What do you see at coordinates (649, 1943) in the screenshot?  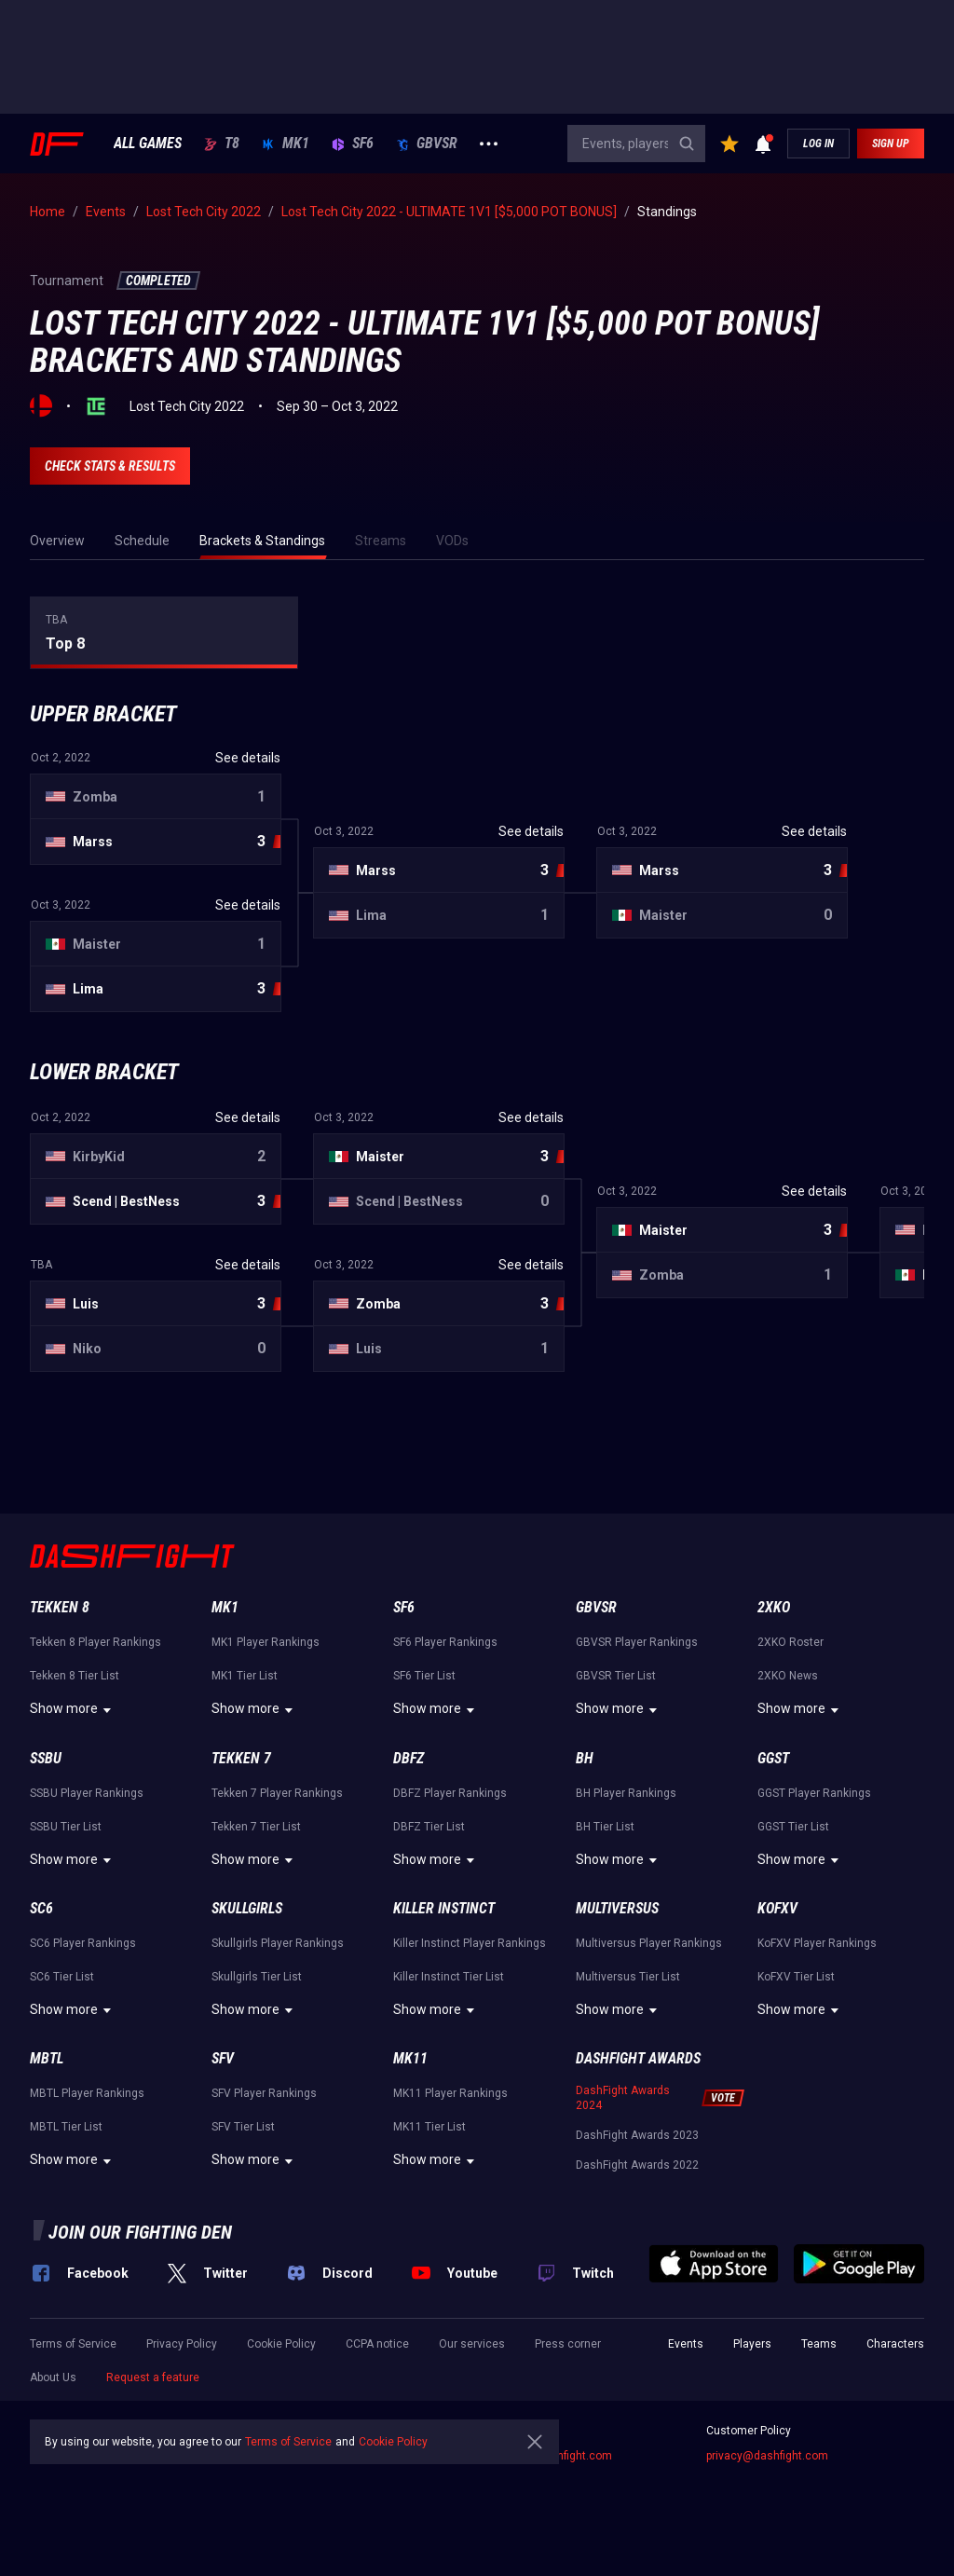 I see `Multiversus Player Rankings` at bounding box center [649, 1943].